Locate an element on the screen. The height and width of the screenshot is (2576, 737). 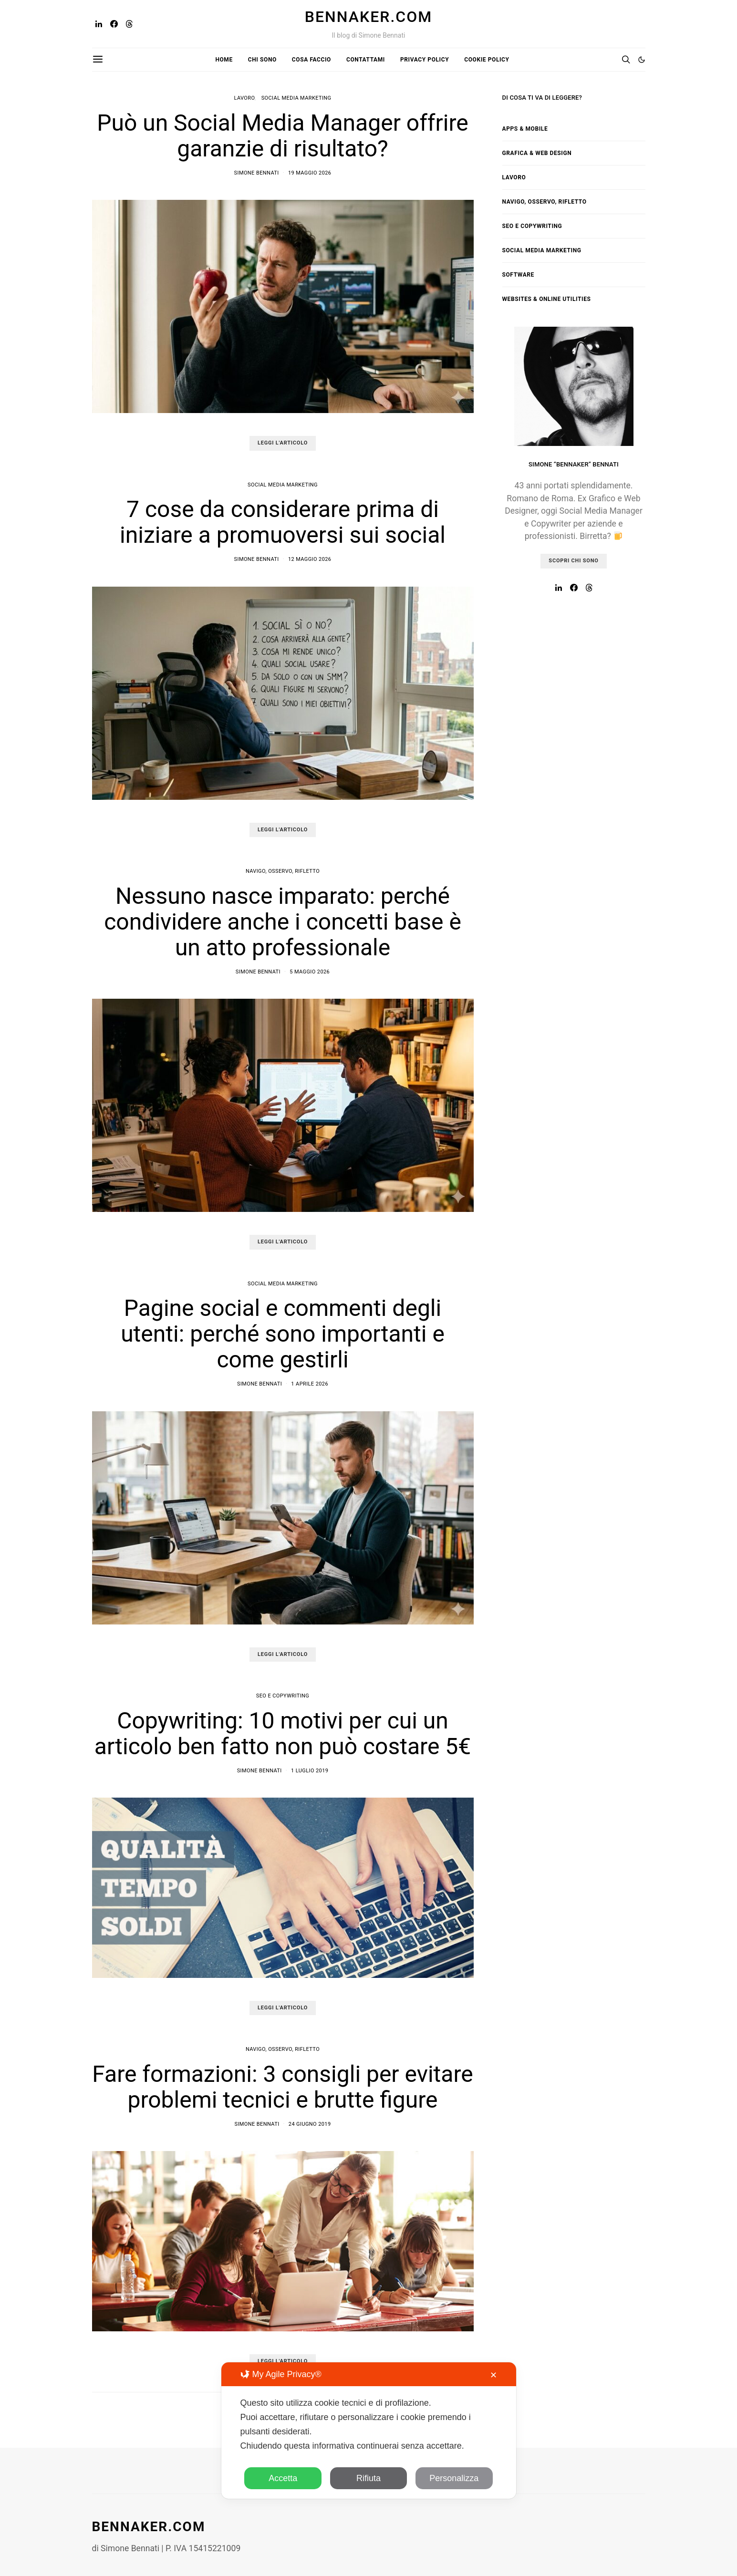
24 Giugno 2019 is located at coordinates (310, 2124).